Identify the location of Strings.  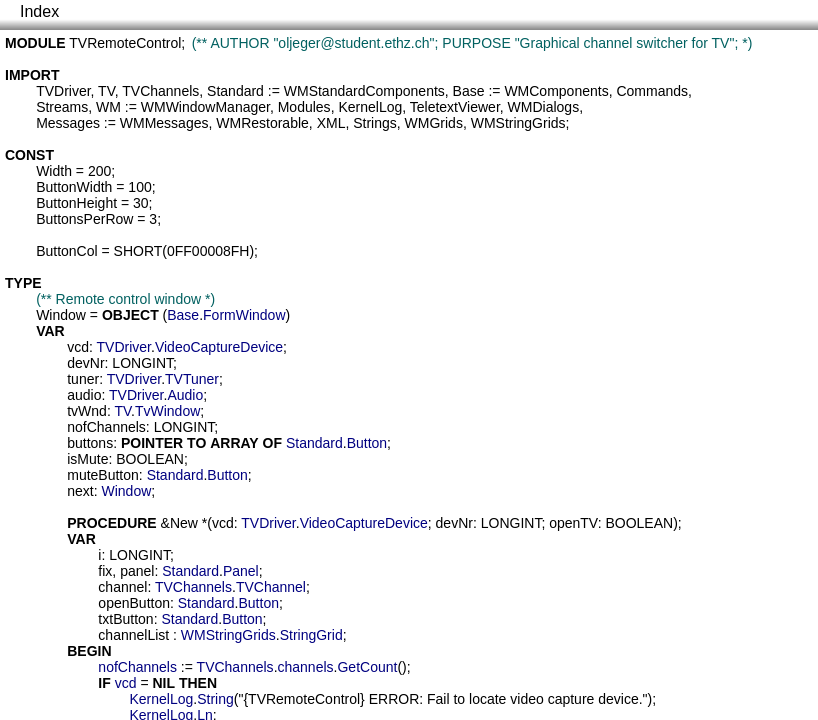
(375, 123).